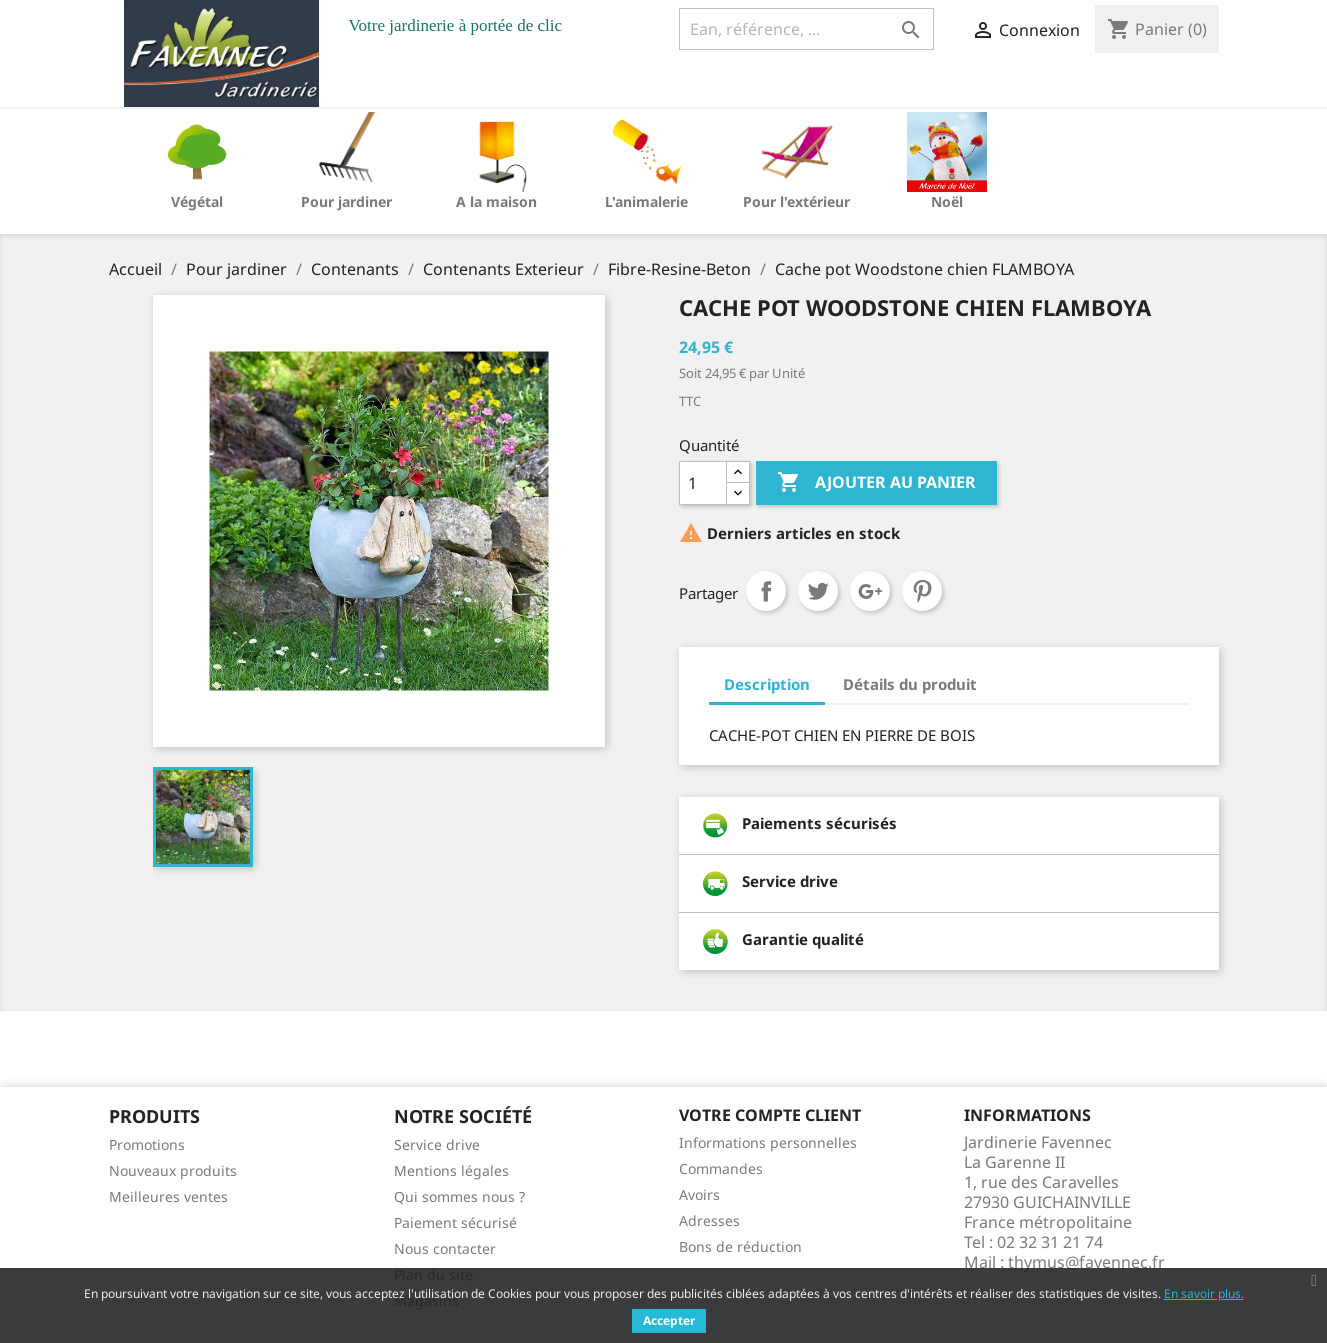 The image size is (1327, 1343). I want to click on Pour l'extérieur, so click(796, 201).